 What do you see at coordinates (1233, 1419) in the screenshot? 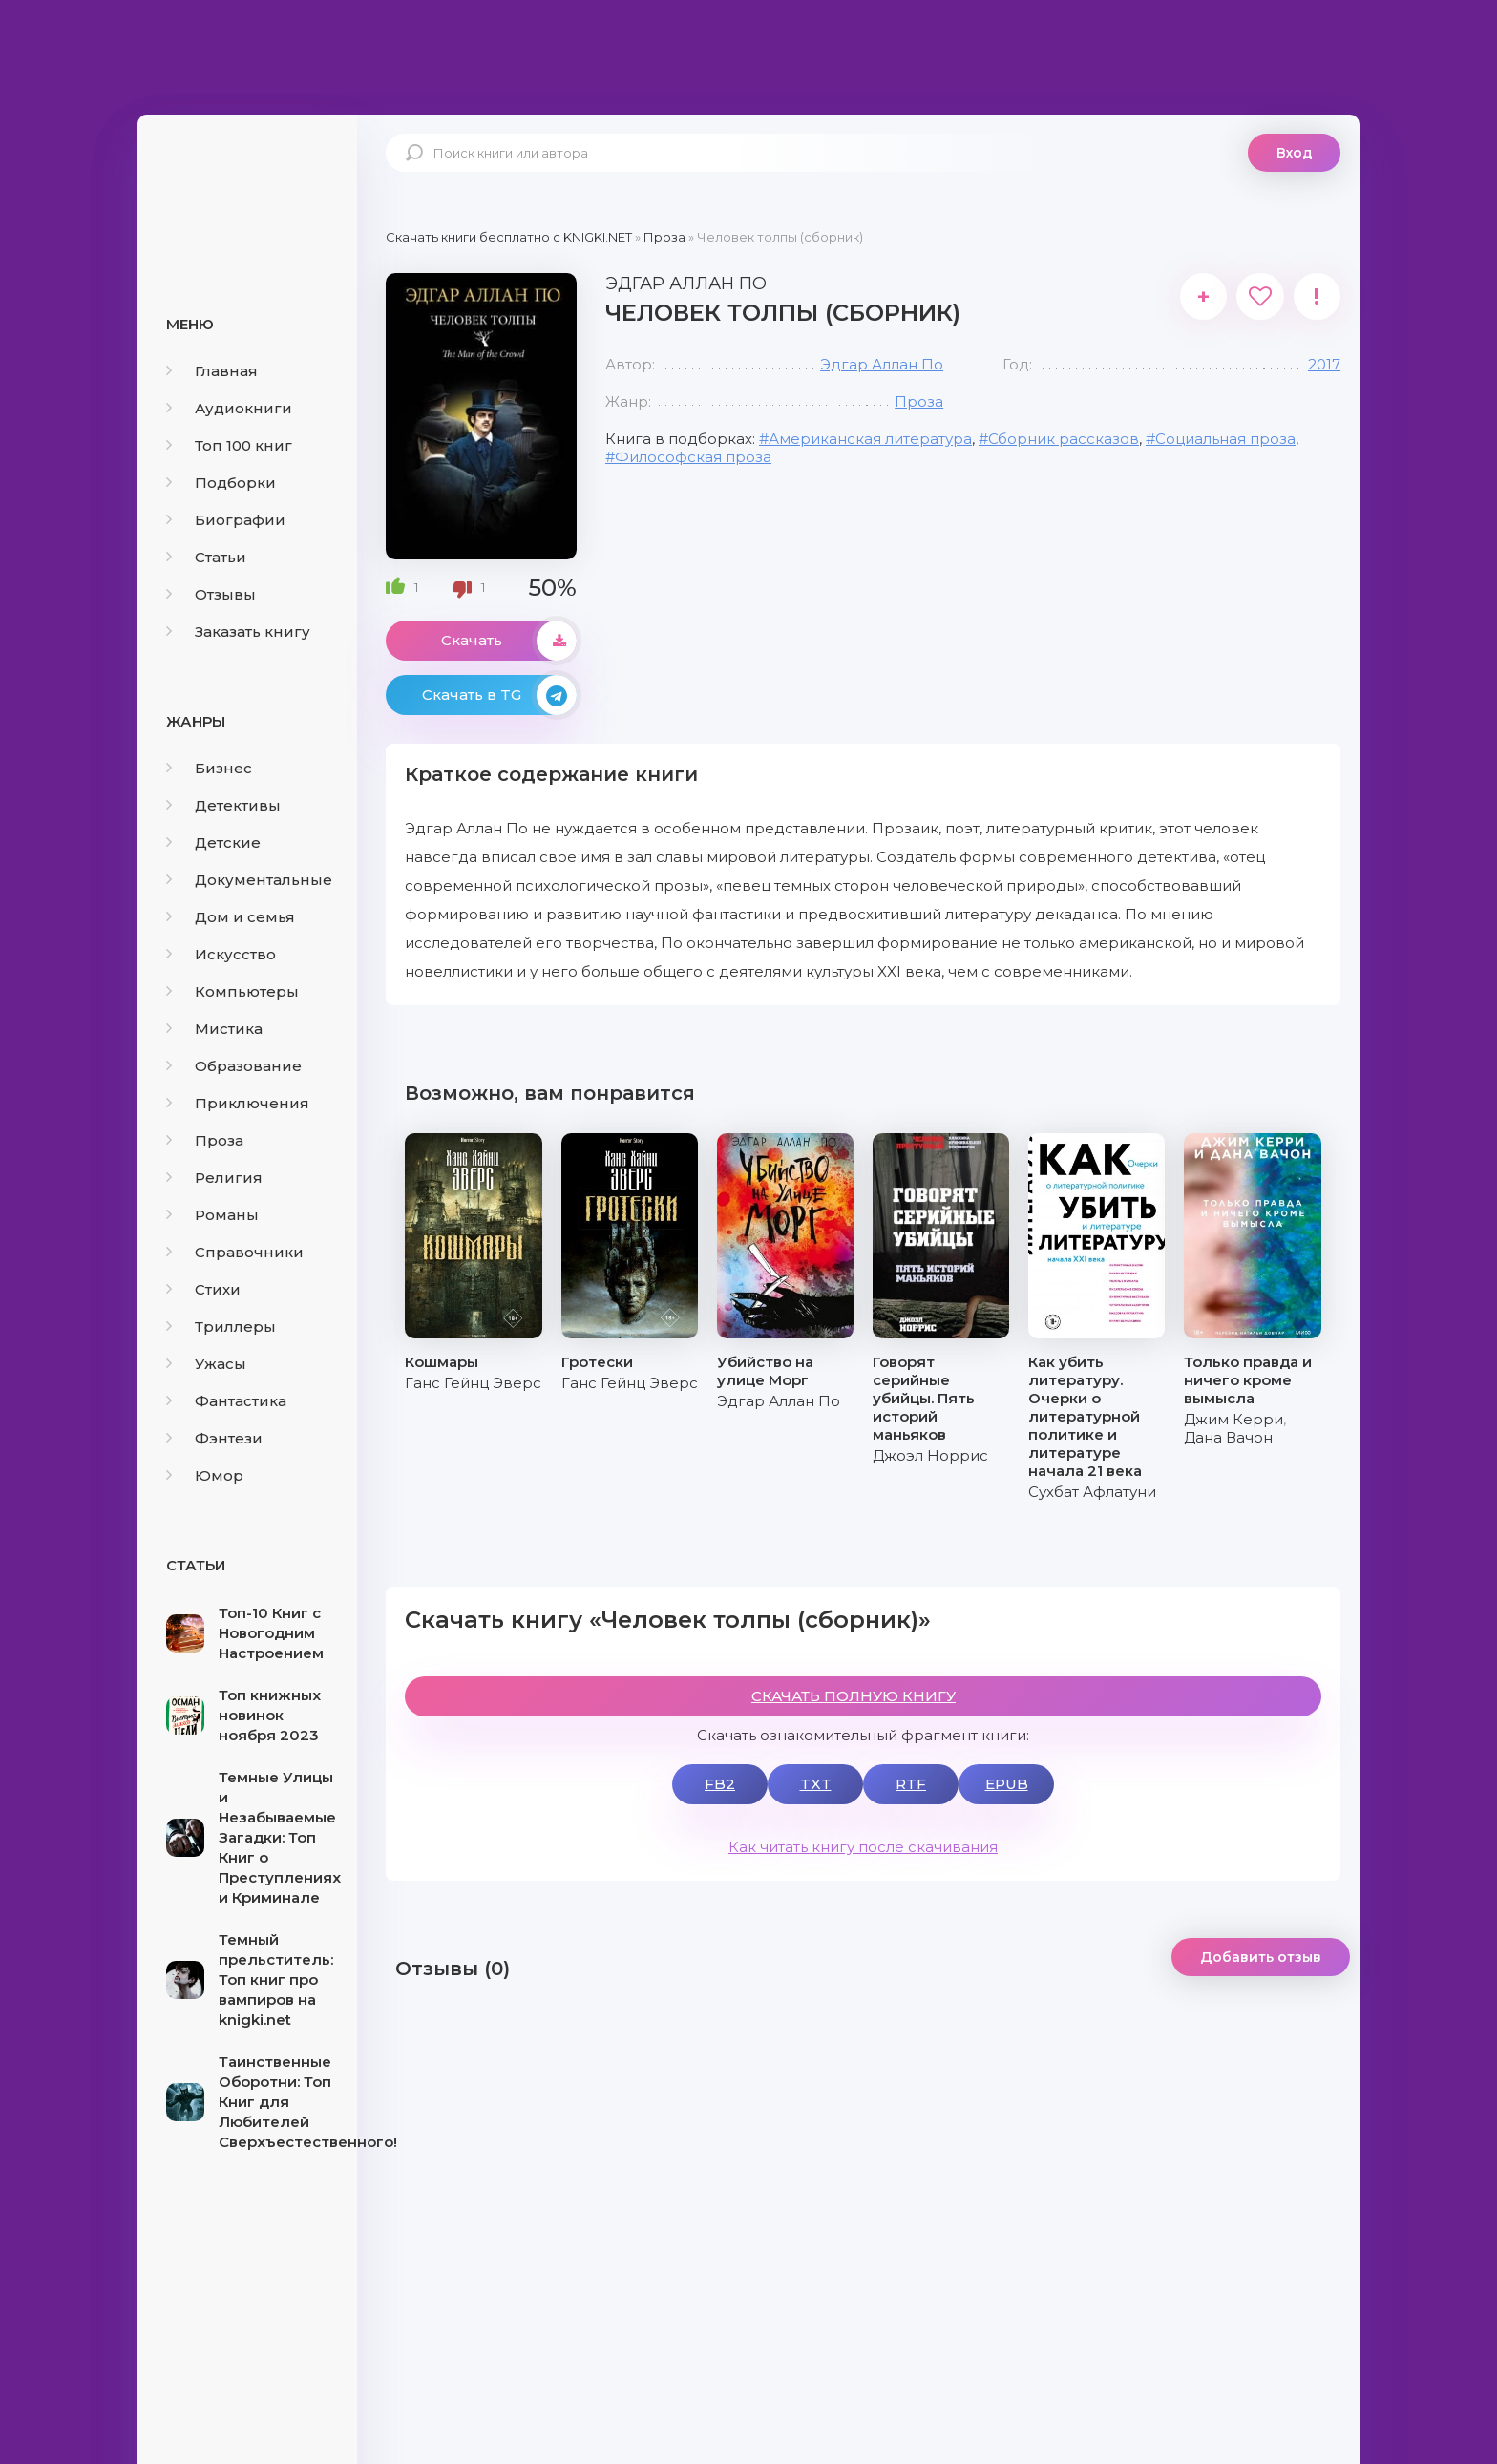
I see `Джим Керри` at bounding box center [1233, 1419].